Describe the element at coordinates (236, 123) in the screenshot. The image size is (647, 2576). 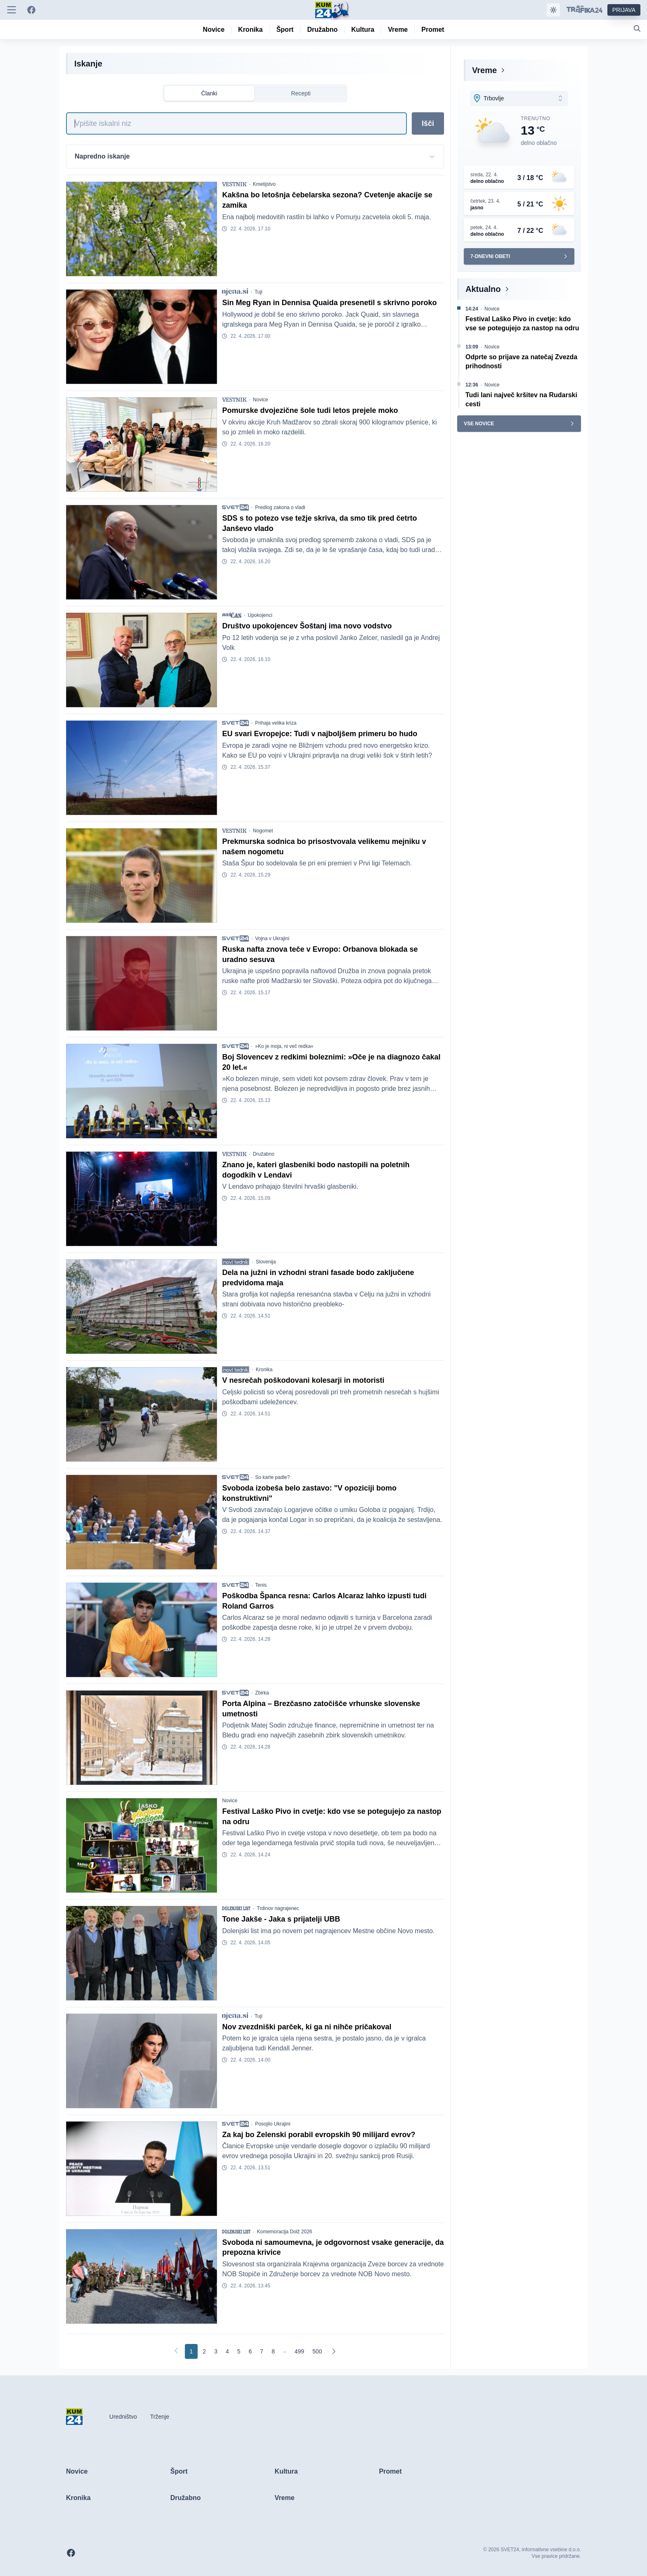
I see `[Iskanje]` at that location.